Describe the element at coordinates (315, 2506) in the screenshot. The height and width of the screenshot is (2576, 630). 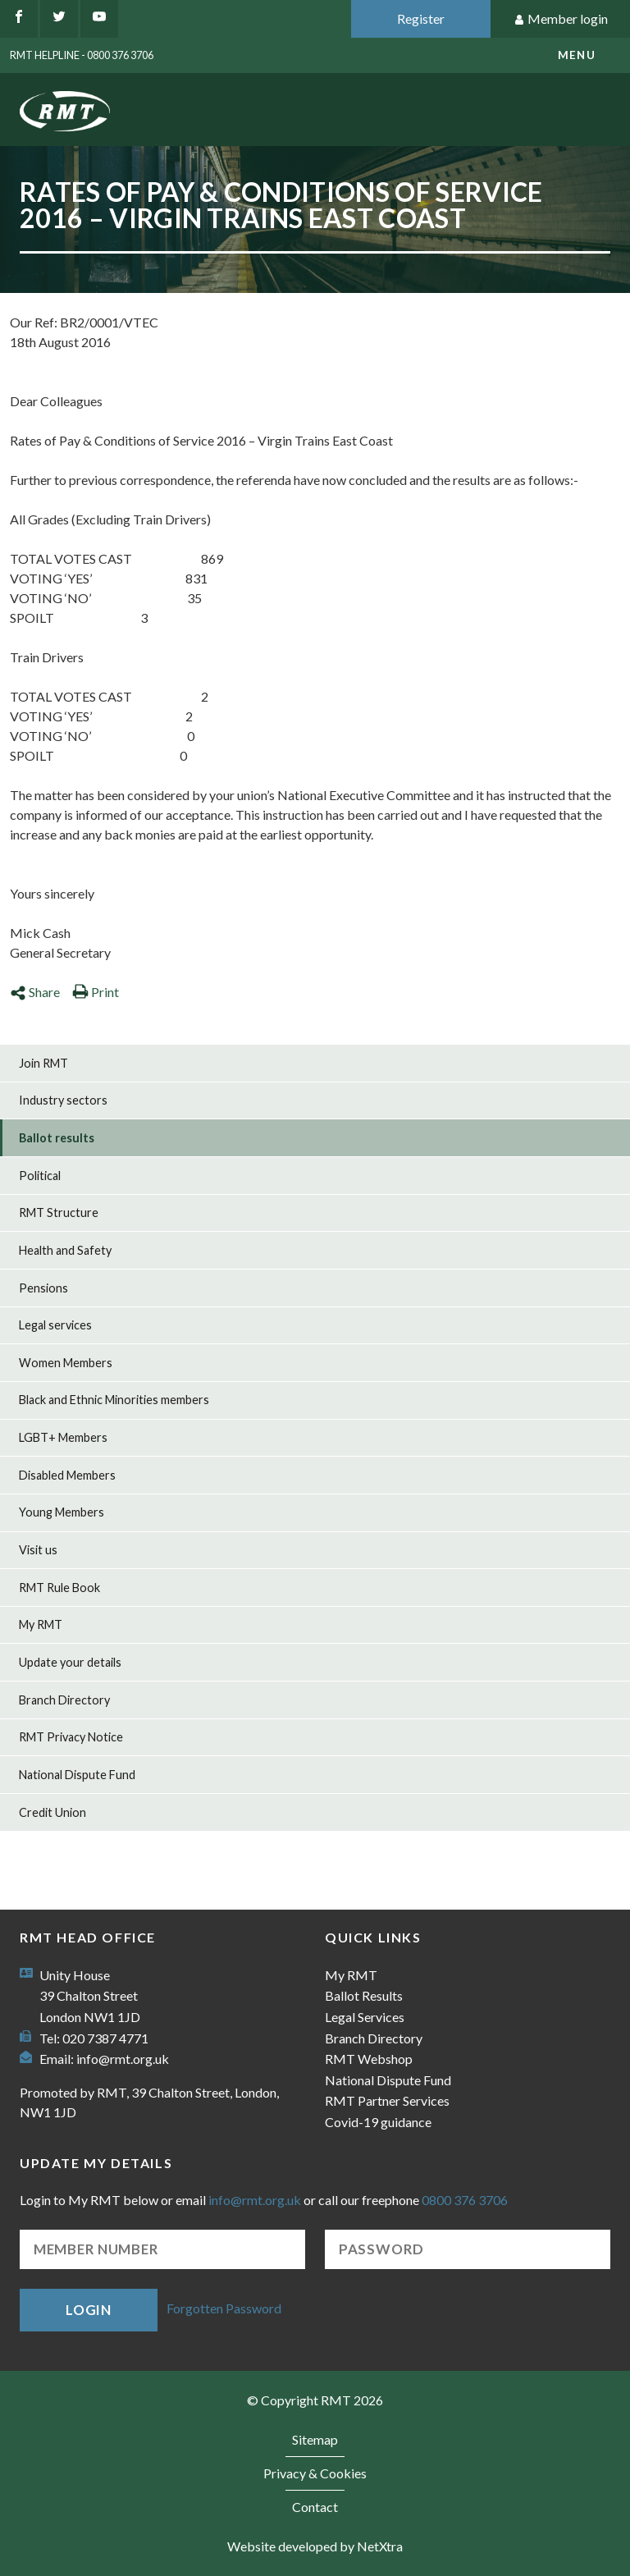
I see `Contact` at that location.